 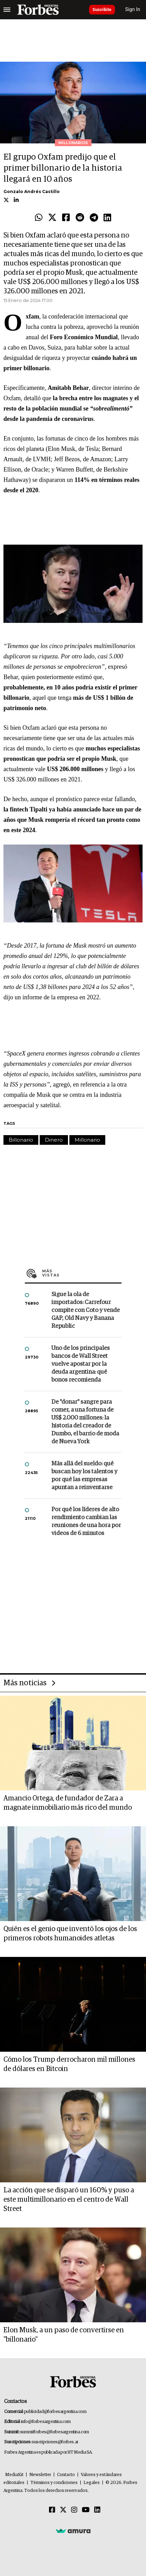 What do you see at coordinates (69, 2064) in the screenshot?
I see `Cómo los Trump derrocharon mil millones de dólares en Bitcoin` at bounding box center [69, 2064].